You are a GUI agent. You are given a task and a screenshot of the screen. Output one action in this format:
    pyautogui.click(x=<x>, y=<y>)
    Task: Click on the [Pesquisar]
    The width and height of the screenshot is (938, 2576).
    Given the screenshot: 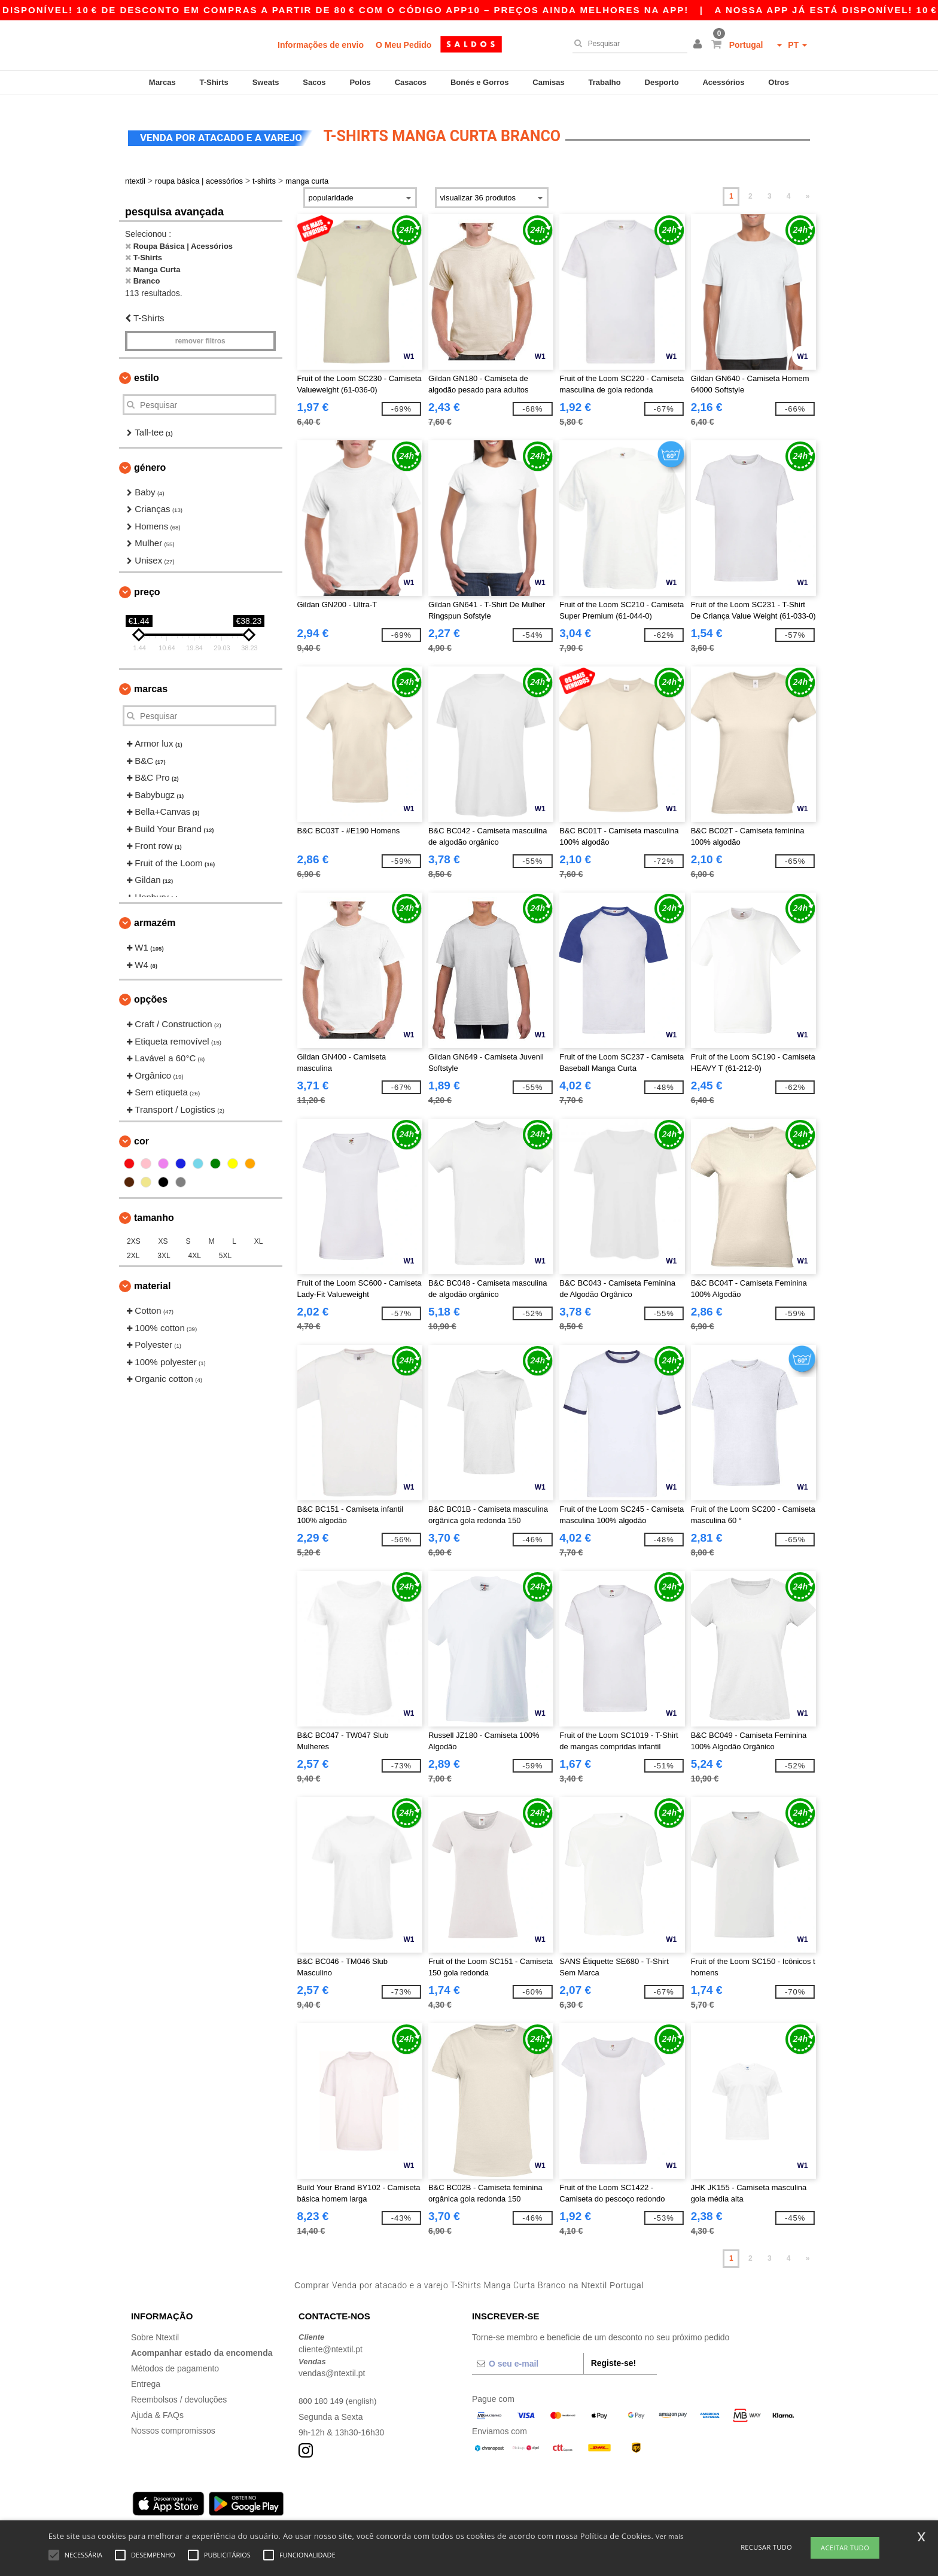 What is the action you would take?
    pyautogui.click(x=626, y=44)
    